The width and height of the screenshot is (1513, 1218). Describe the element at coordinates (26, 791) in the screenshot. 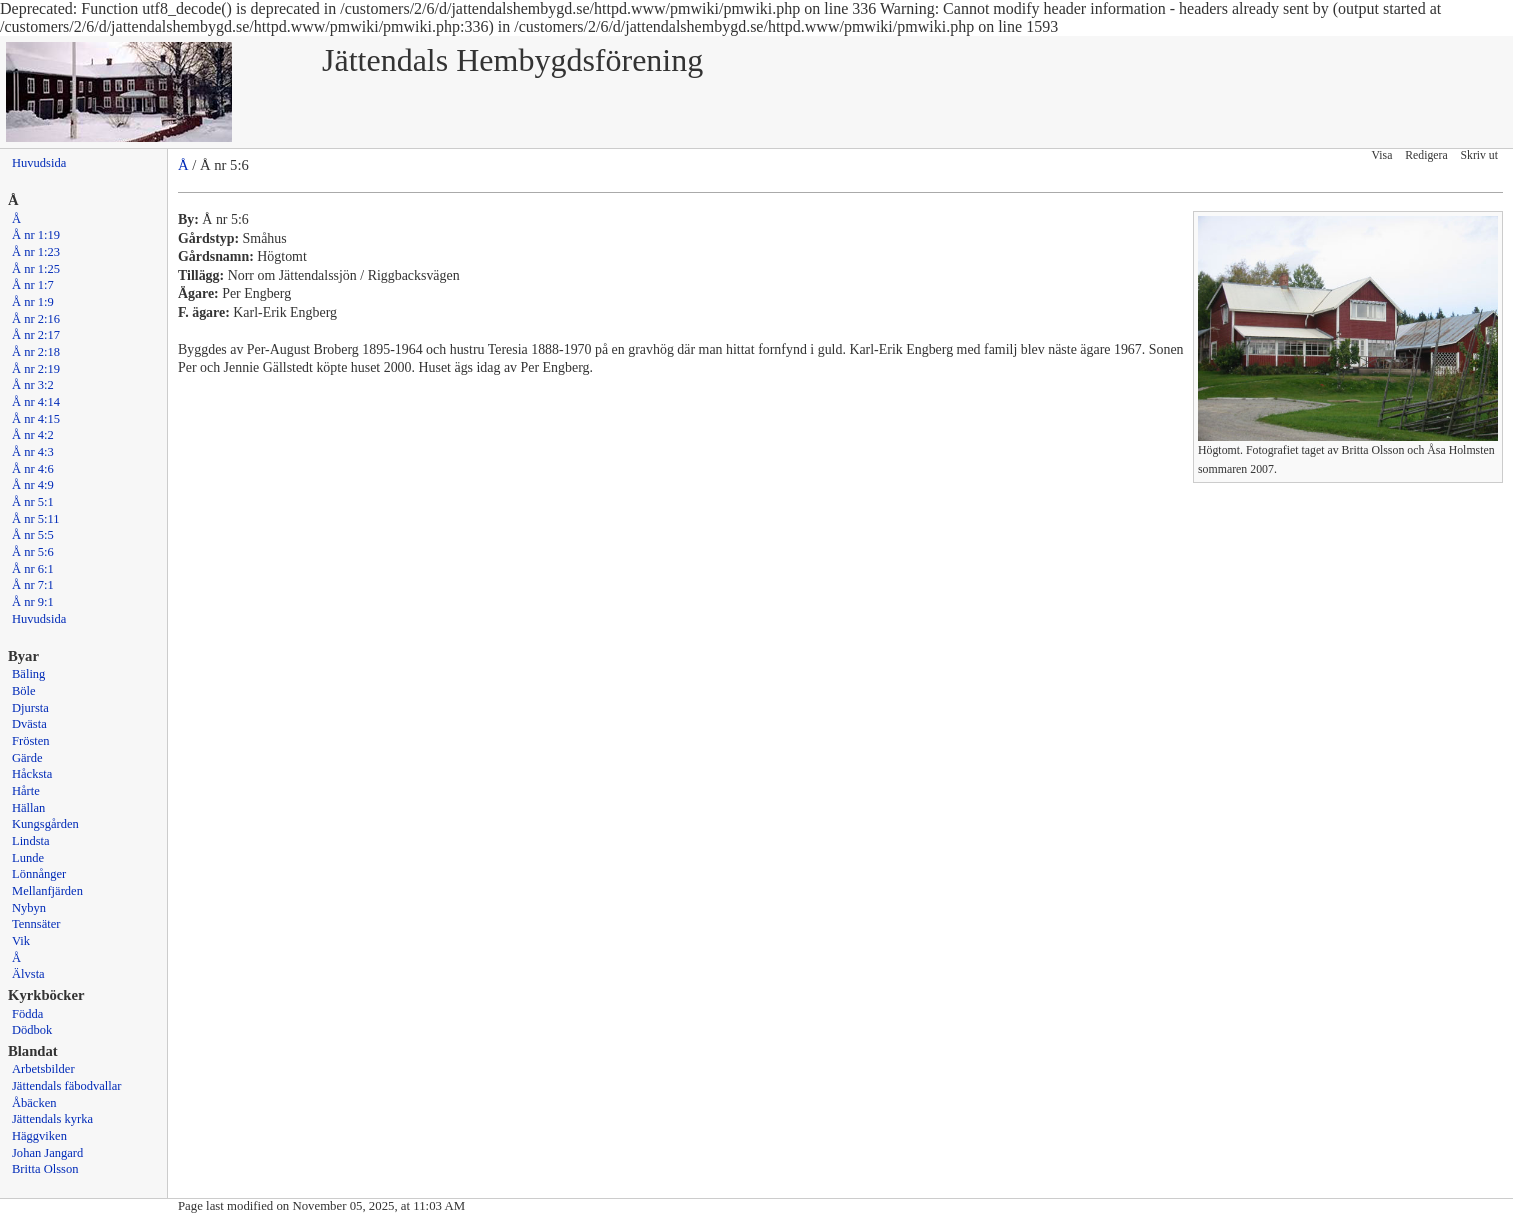

I see `Hårte` at that location.